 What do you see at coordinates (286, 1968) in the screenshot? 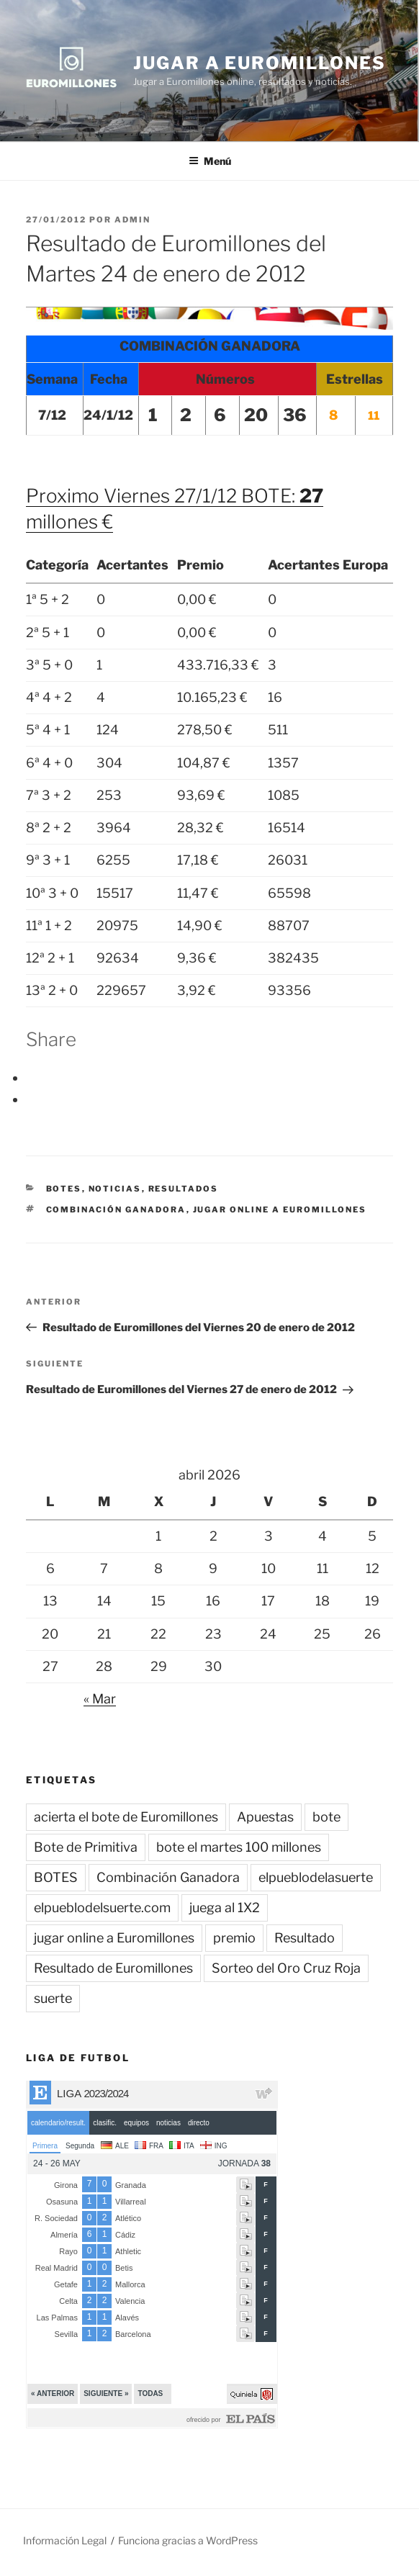
I see `Sorteo del Oro Cruz Roja` at bounding box center [286, 1968].